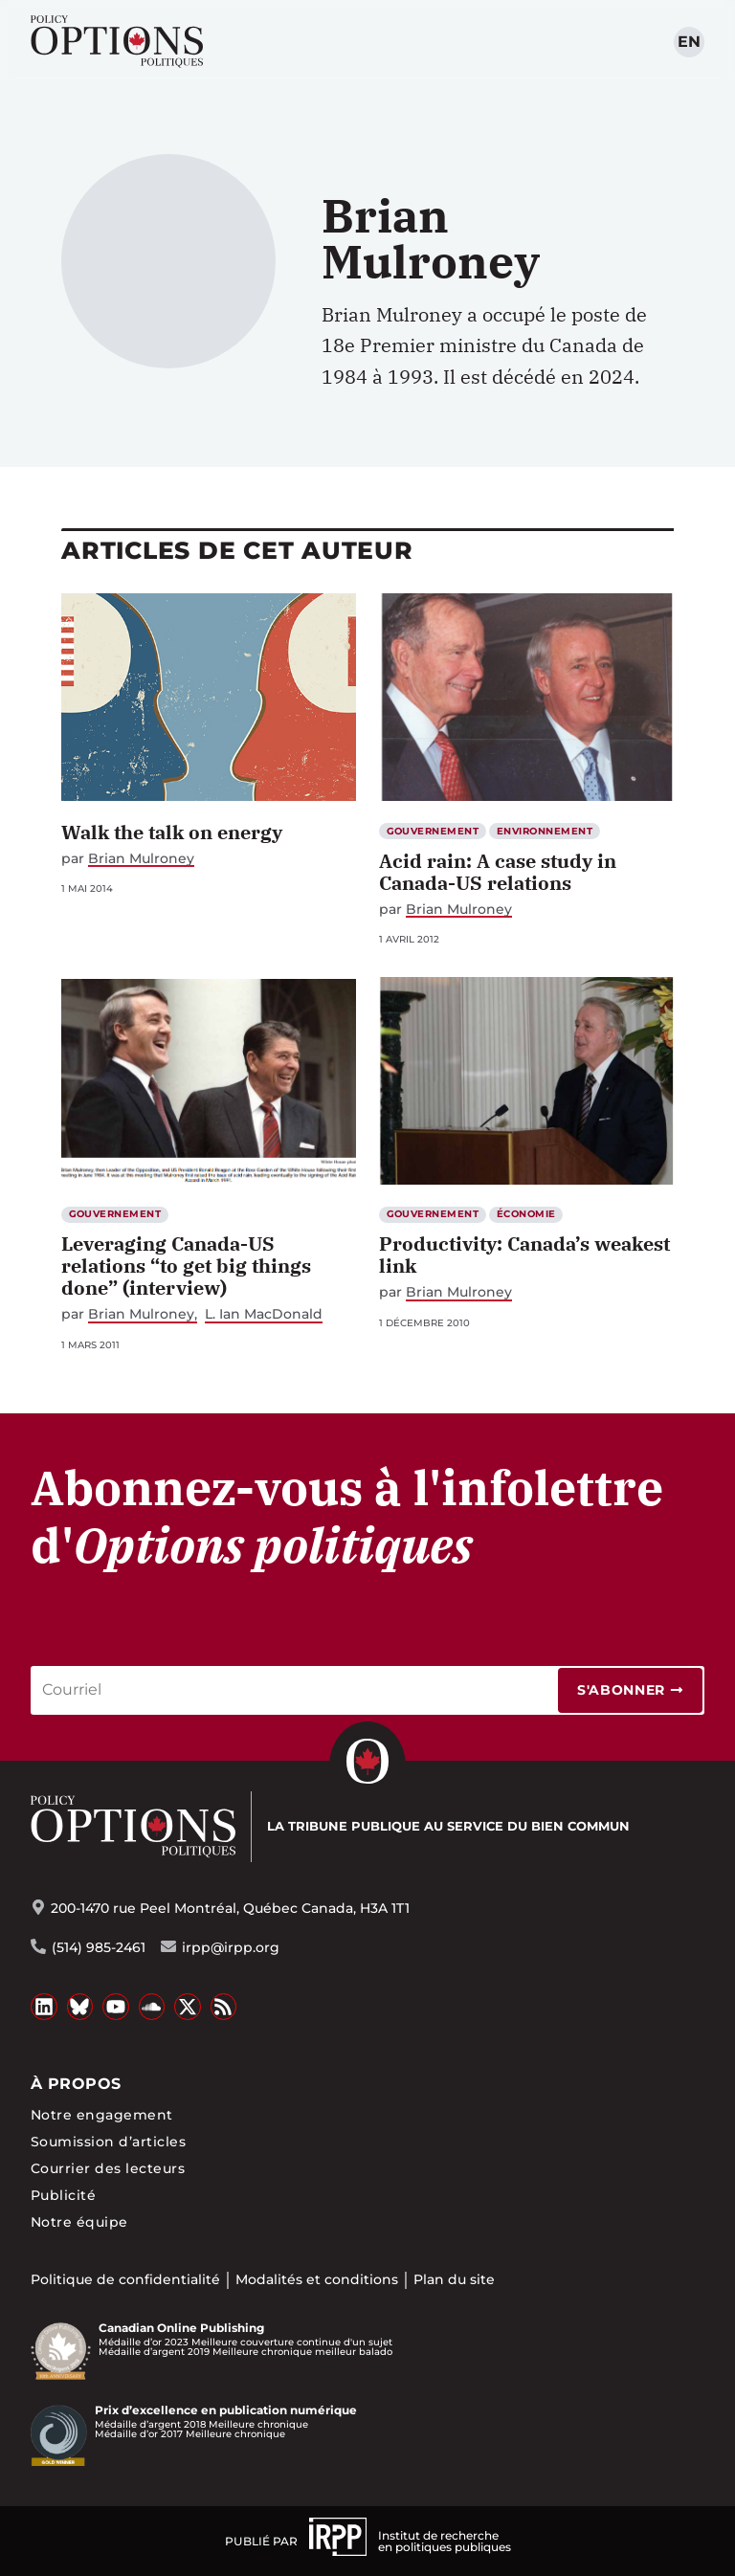 The width and height of the screenshot is (735, 2576). I want to click on Notre engagement, so click(102, 2114).